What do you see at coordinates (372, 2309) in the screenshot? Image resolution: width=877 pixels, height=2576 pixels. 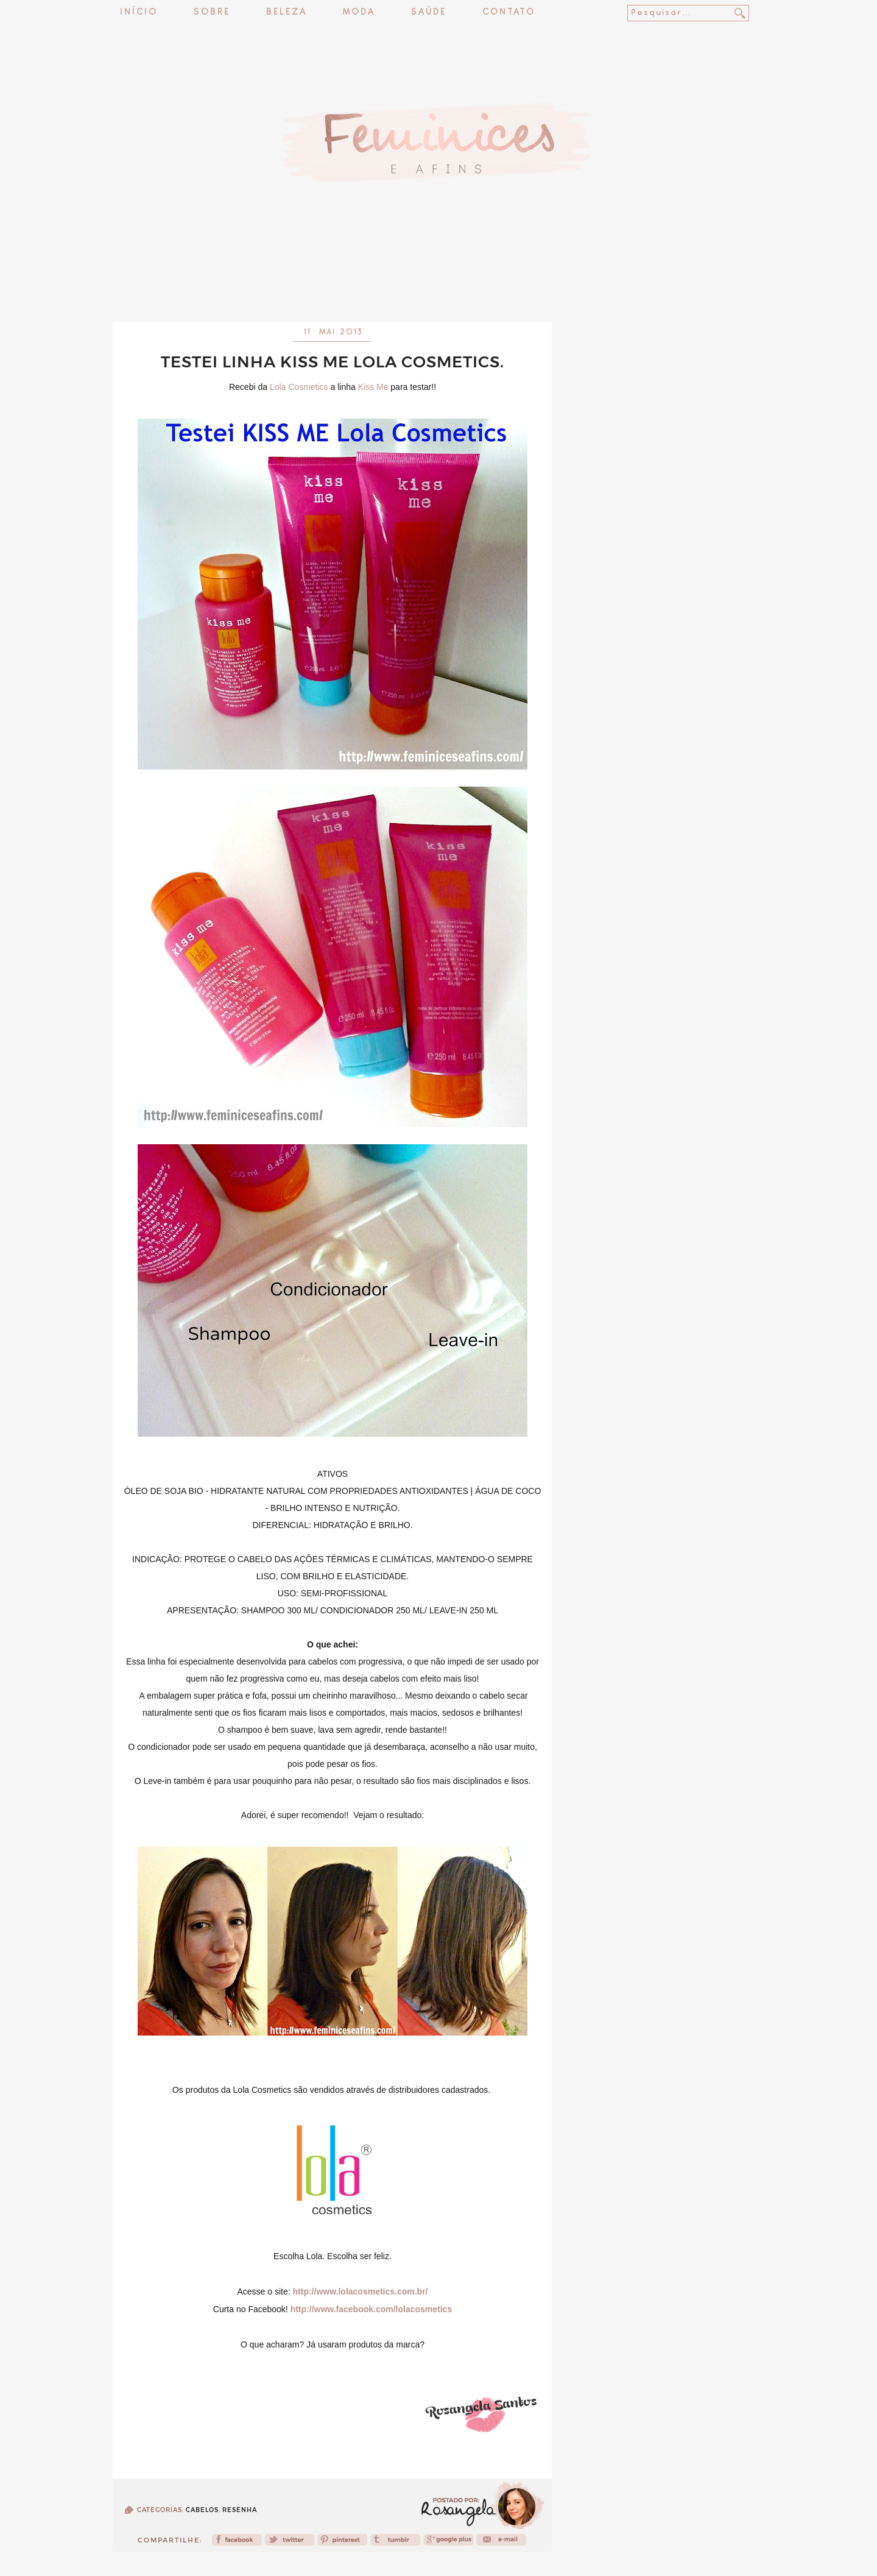 I see `http://www.facebook.com/lolacosmetics` at bounding box center [372, 2309].